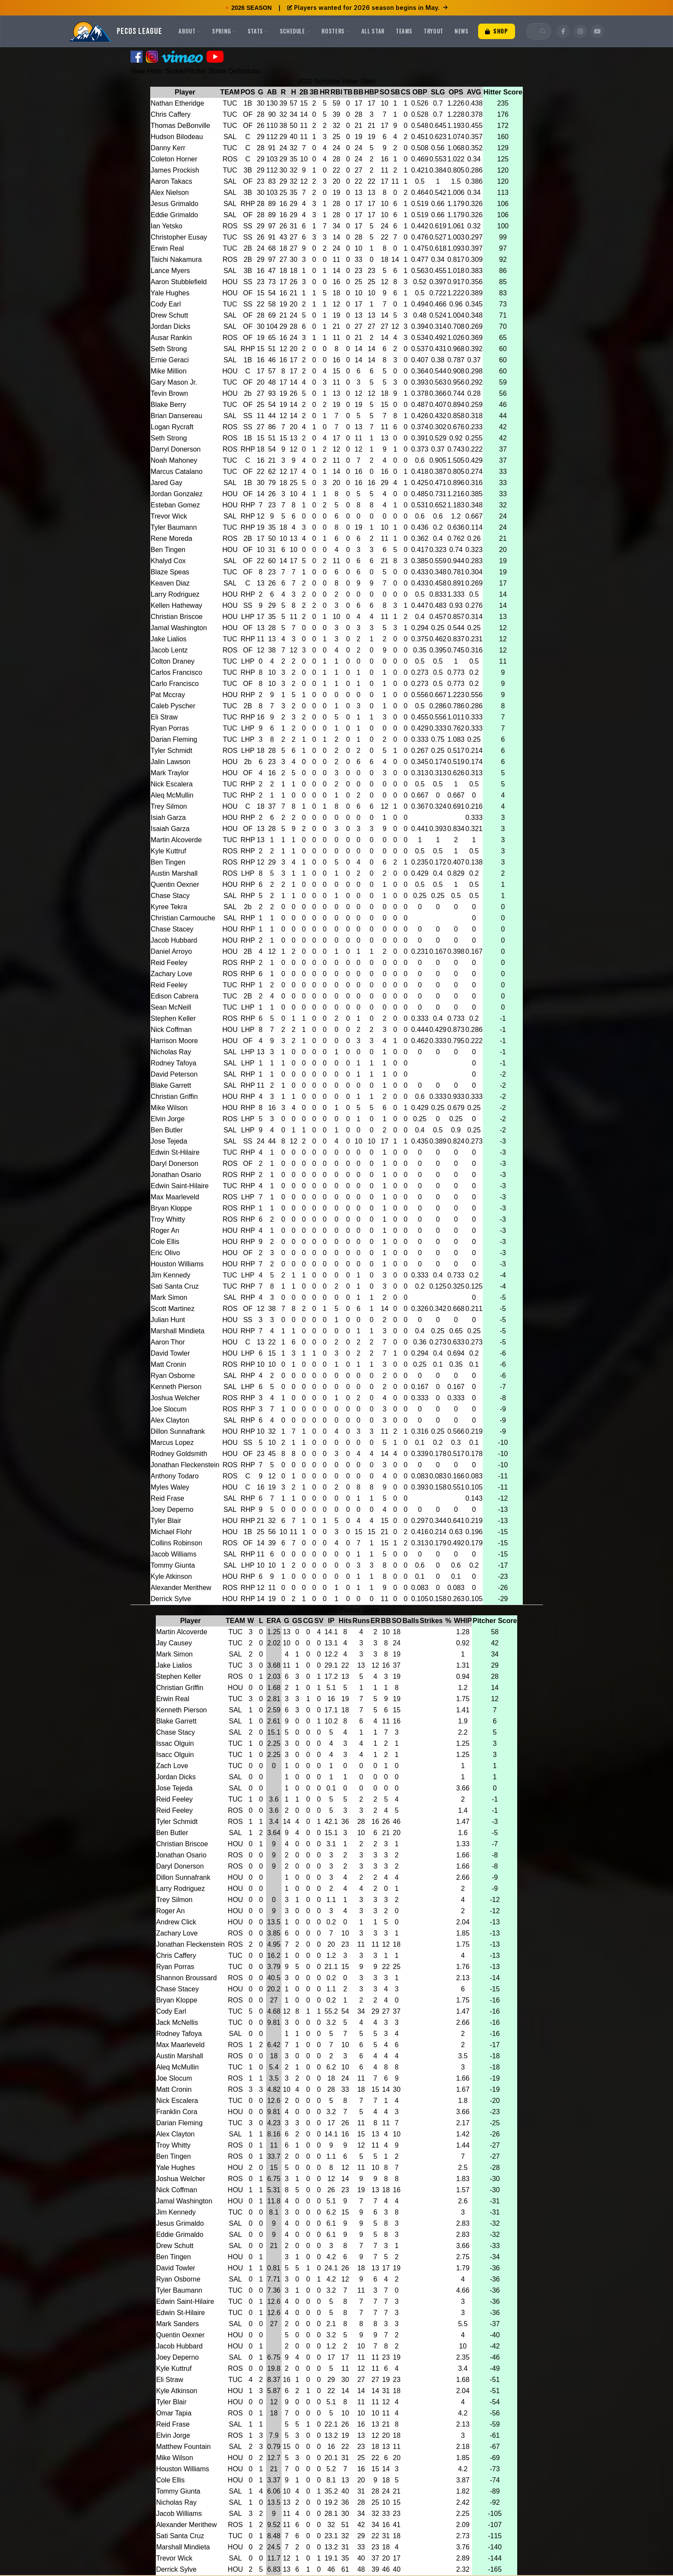 This screenshot has width=673, height=2576. Describe the element at coordinates (175, 1152) in the screenshot. I see `Edwin St-Hilaire` at that location.